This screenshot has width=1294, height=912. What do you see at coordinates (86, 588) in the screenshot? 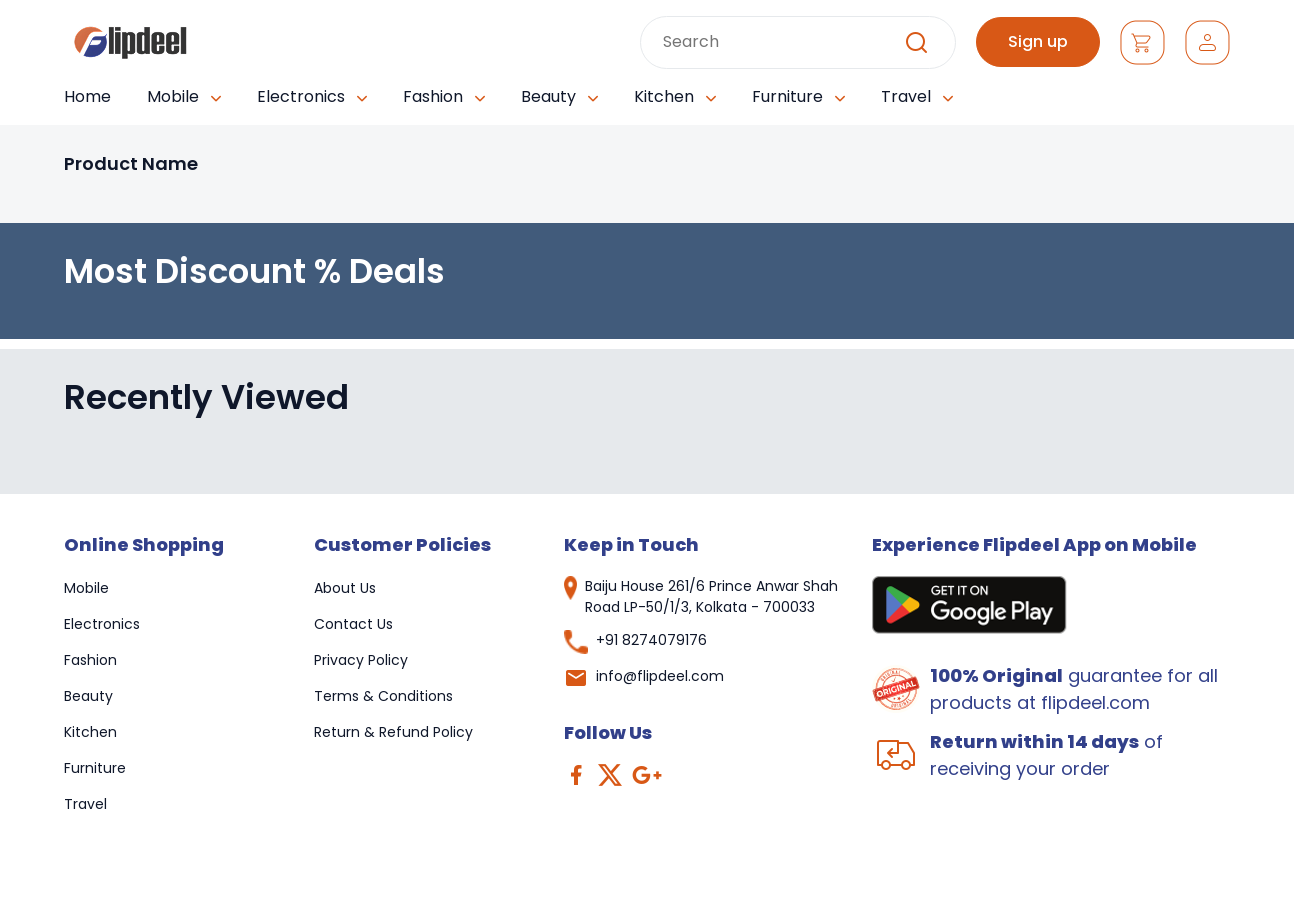
I see `Mobile` at bounding box center [86, 588].